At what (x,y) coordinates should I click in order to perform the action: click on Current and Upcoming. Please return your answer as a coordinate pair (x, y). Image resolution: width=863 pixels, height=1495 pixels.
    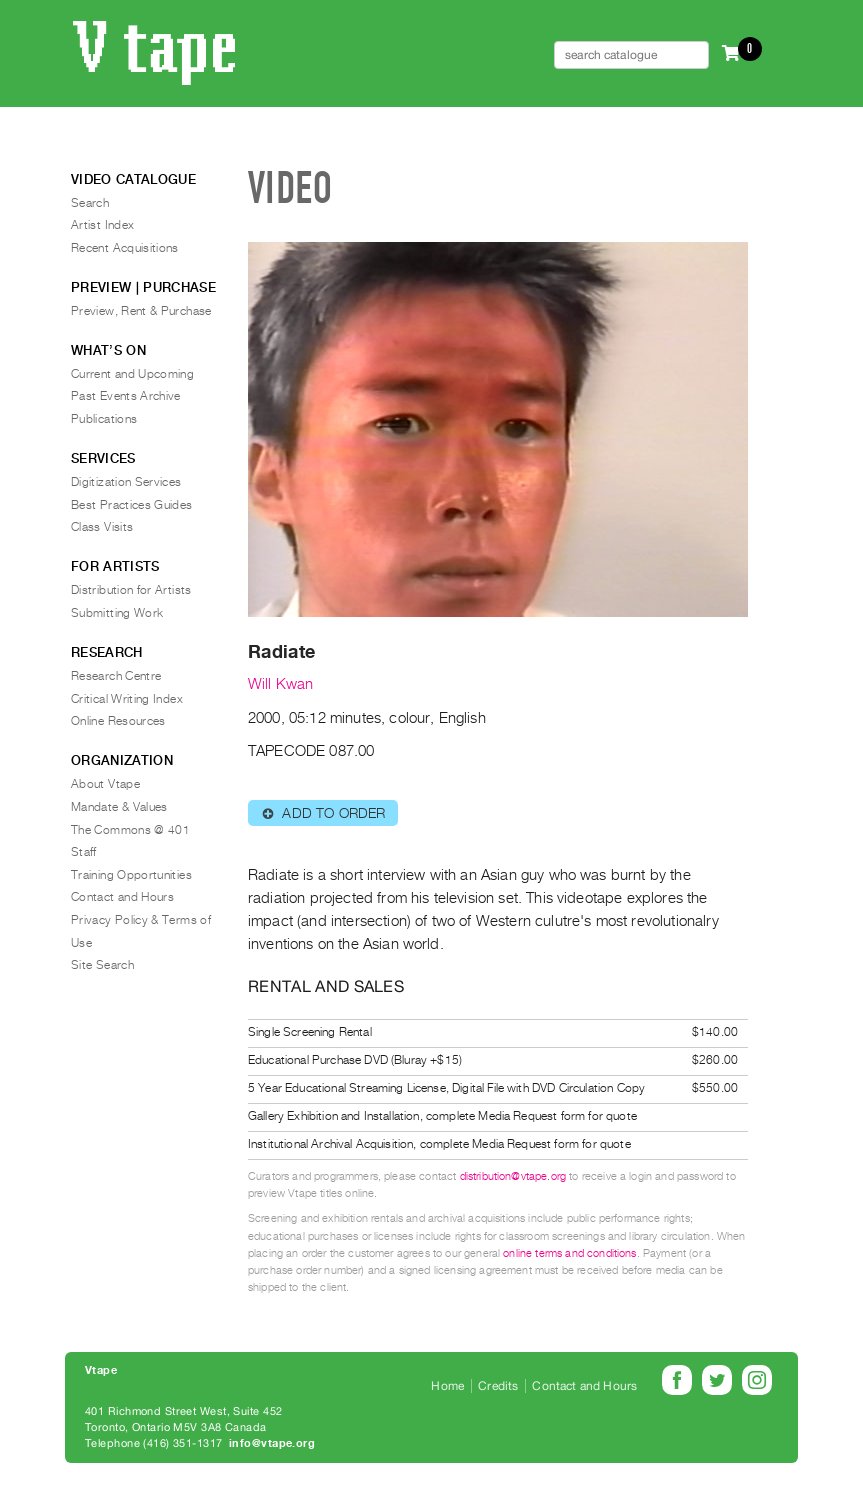
    Looking at the image, I should click on (132, 374).